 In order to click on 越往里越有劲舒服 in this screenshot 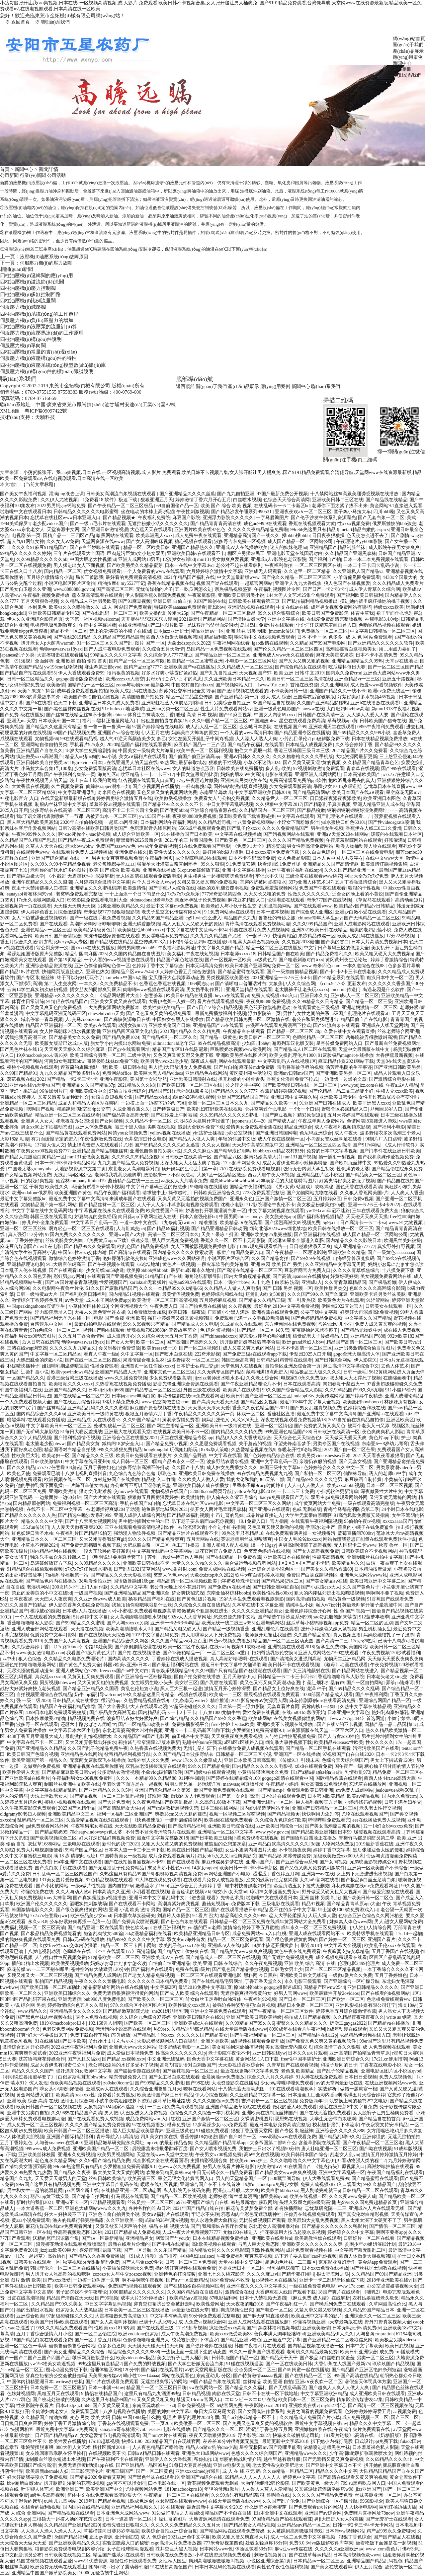, I will do `click(281, 2459)`.